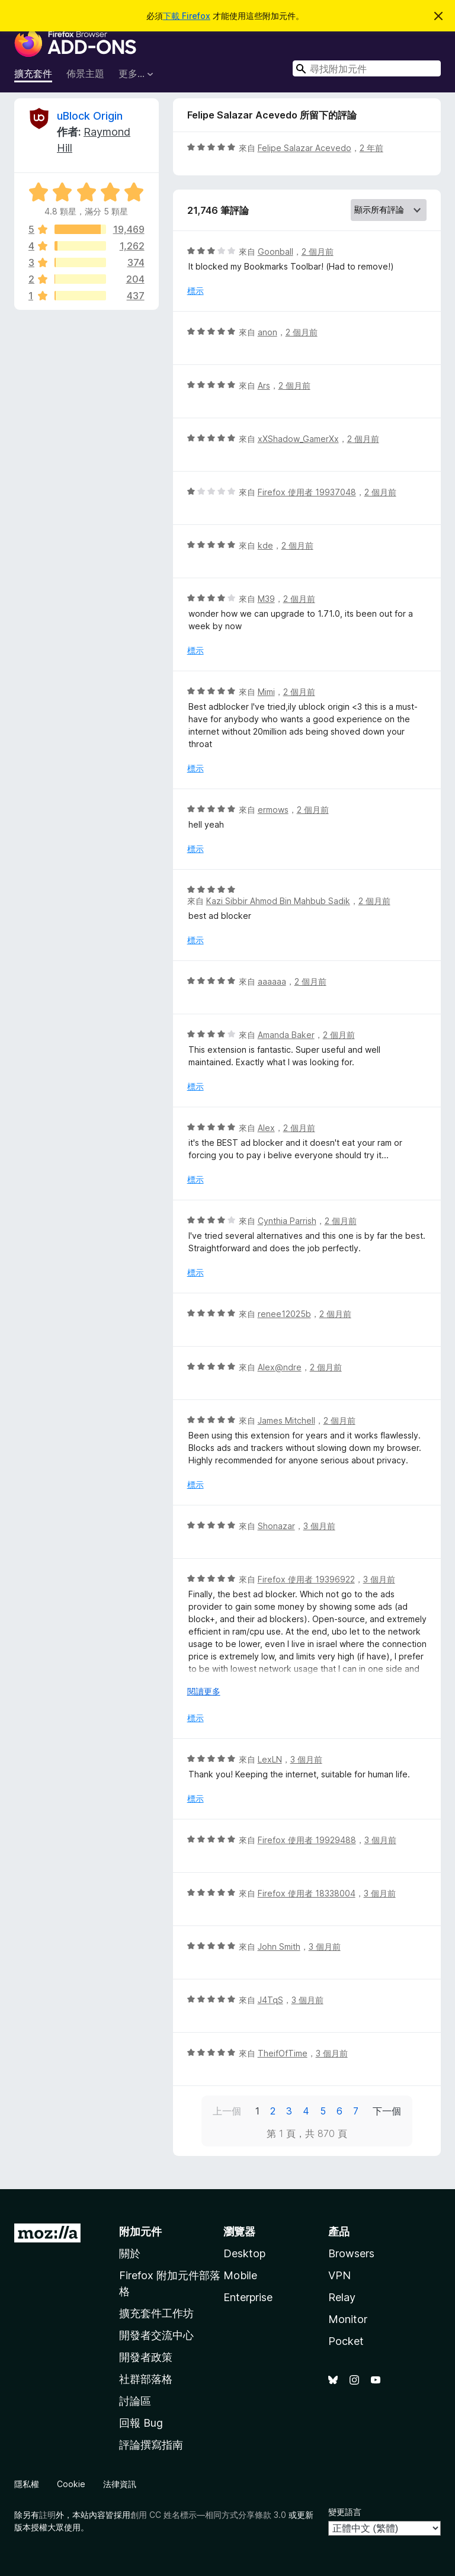  I want to click on Firefox 使用者 19937048, so click(307, 492).